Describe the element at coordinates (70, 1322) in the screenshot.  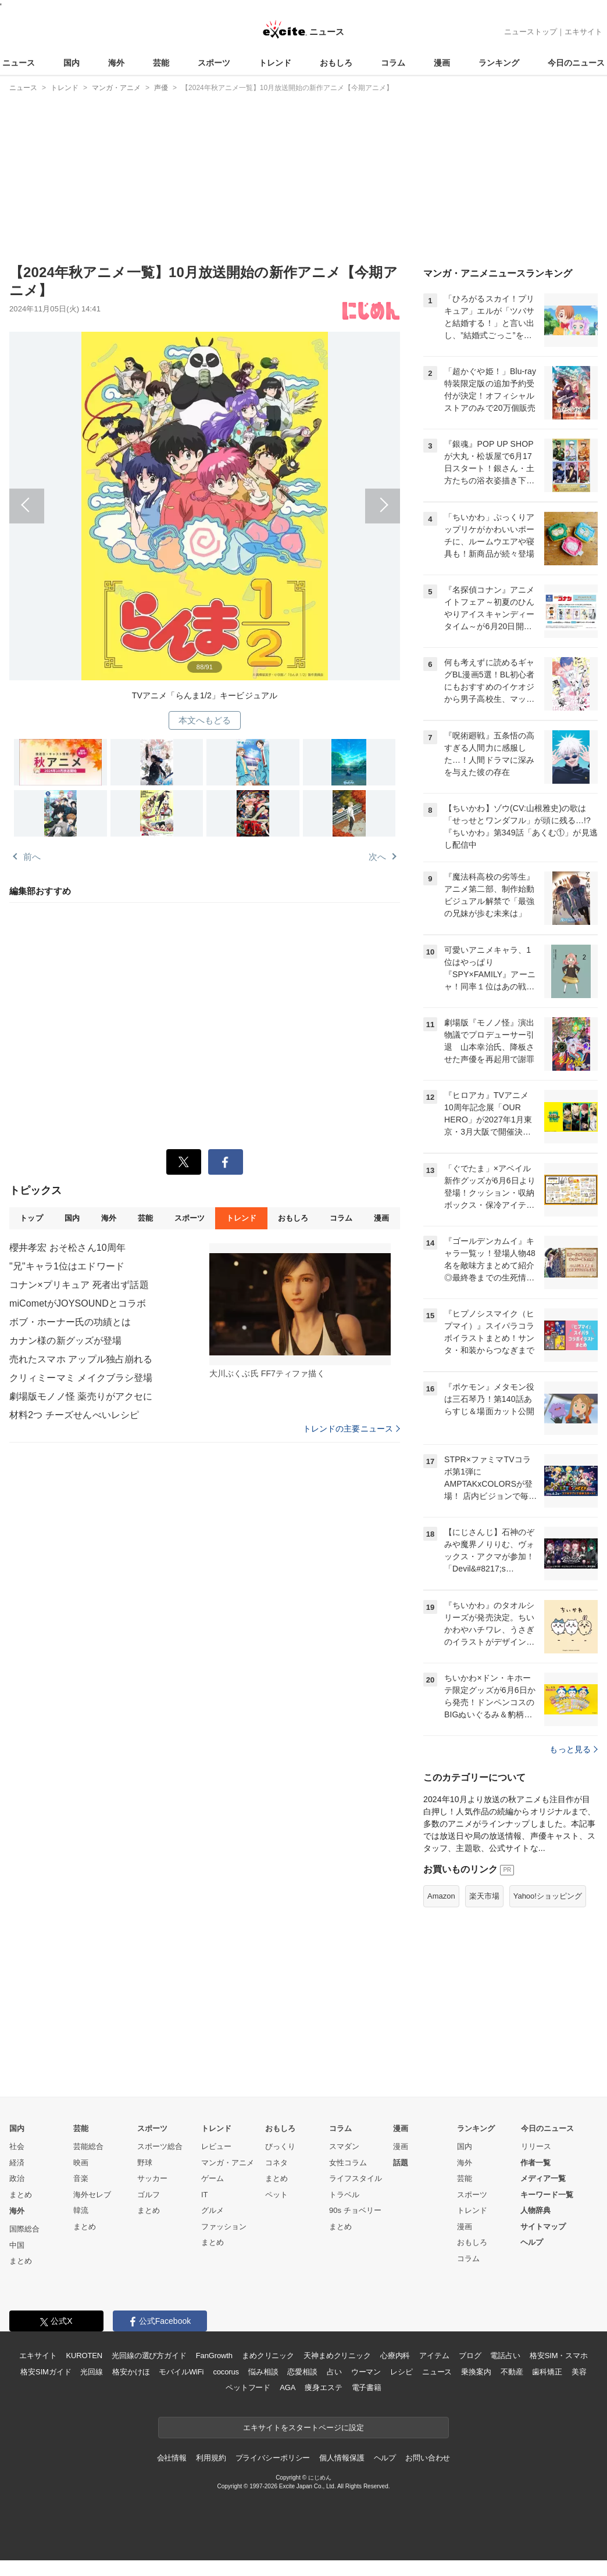
I see `ボブ・ホーナー氏の功績とは` at that location.